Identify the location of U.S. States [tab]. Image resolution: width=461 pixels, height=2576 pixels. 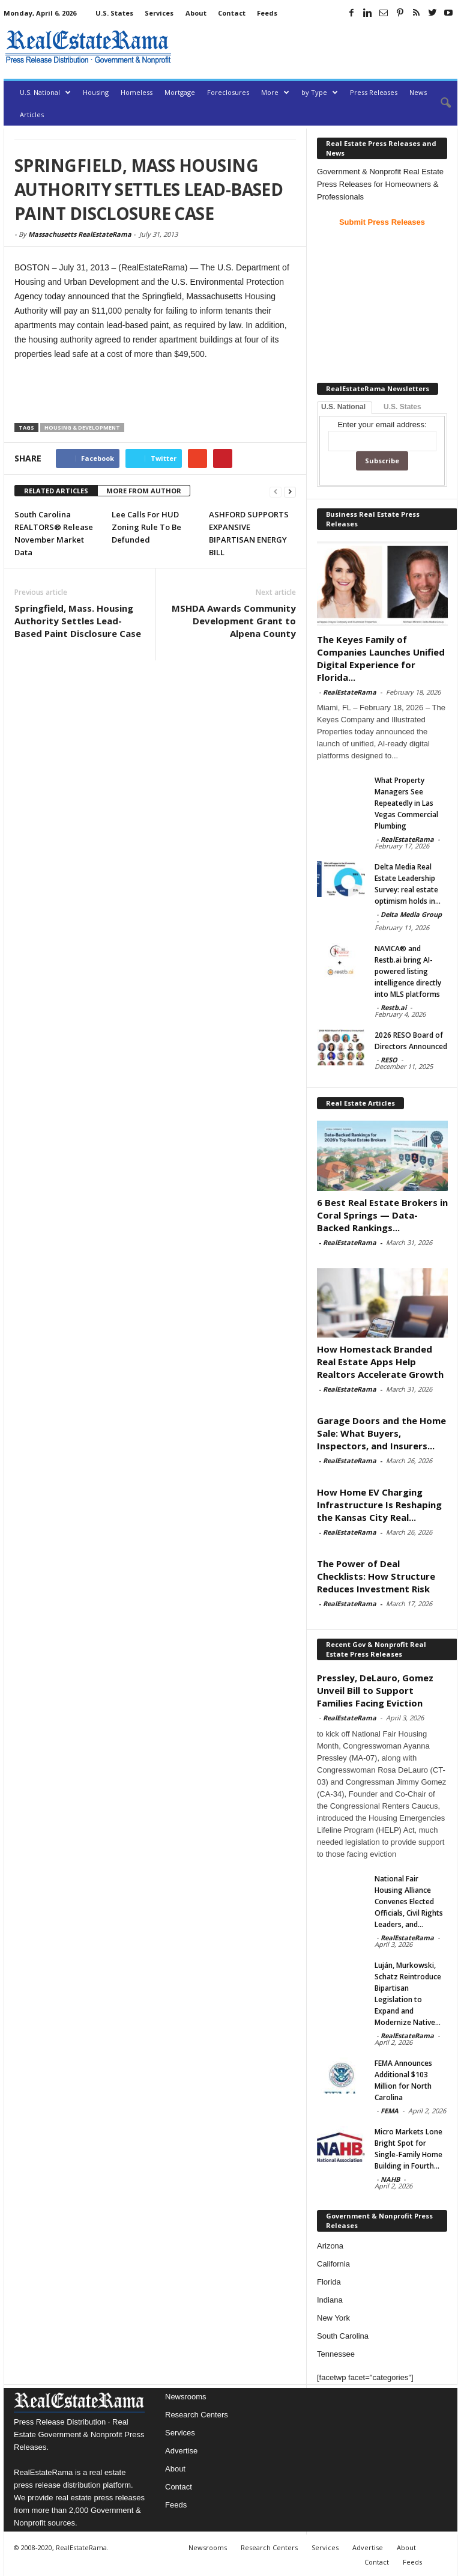
(402, 407).